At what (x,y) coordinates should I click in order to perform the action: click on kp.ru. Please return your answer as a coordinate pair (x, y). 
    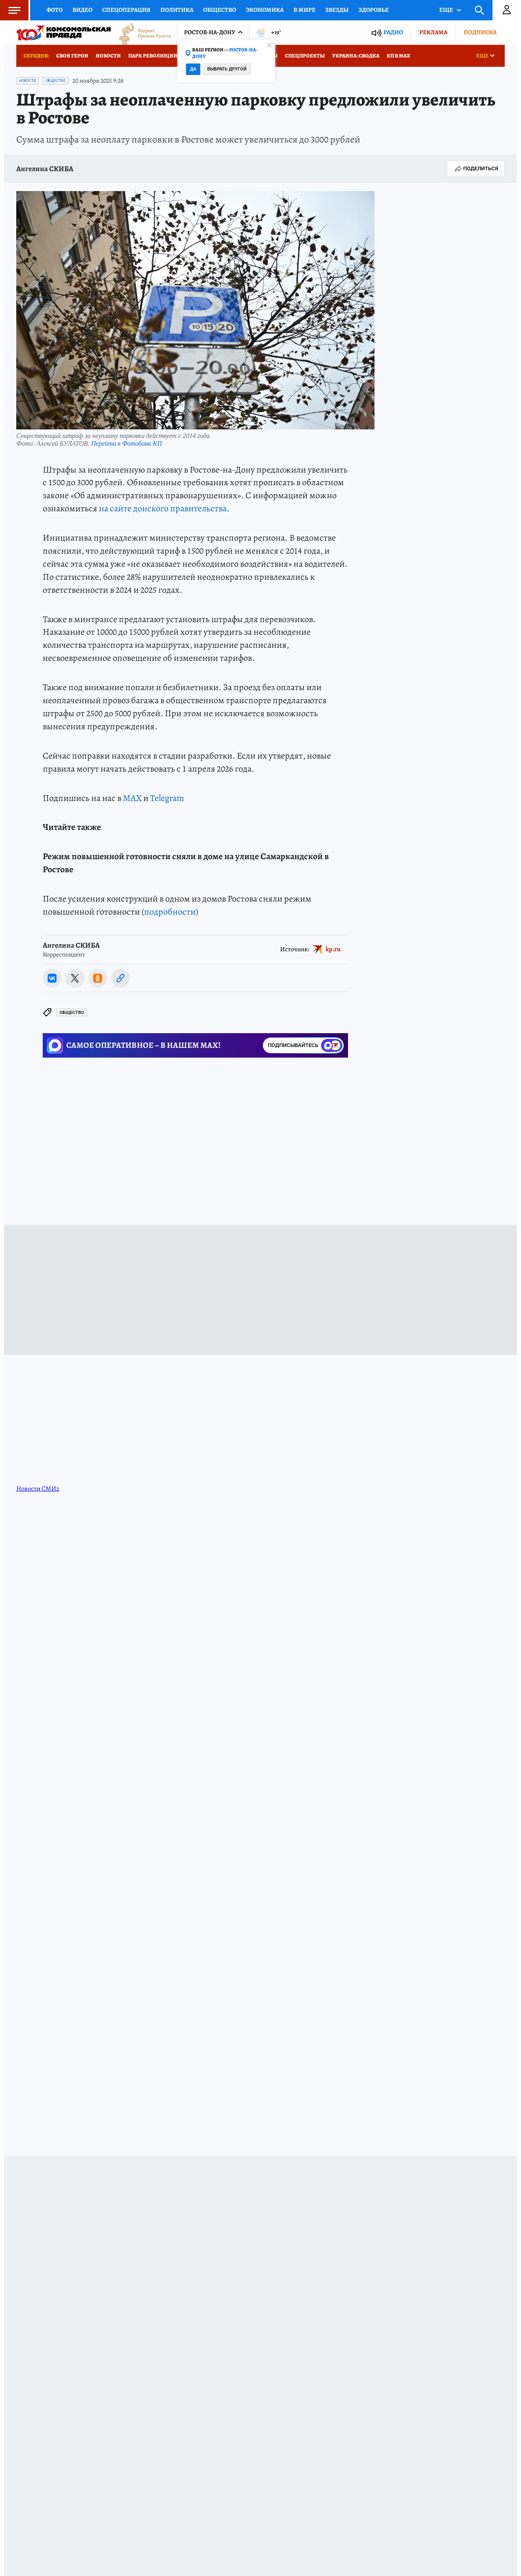
    Looking at the image, I should click on (333, 949).